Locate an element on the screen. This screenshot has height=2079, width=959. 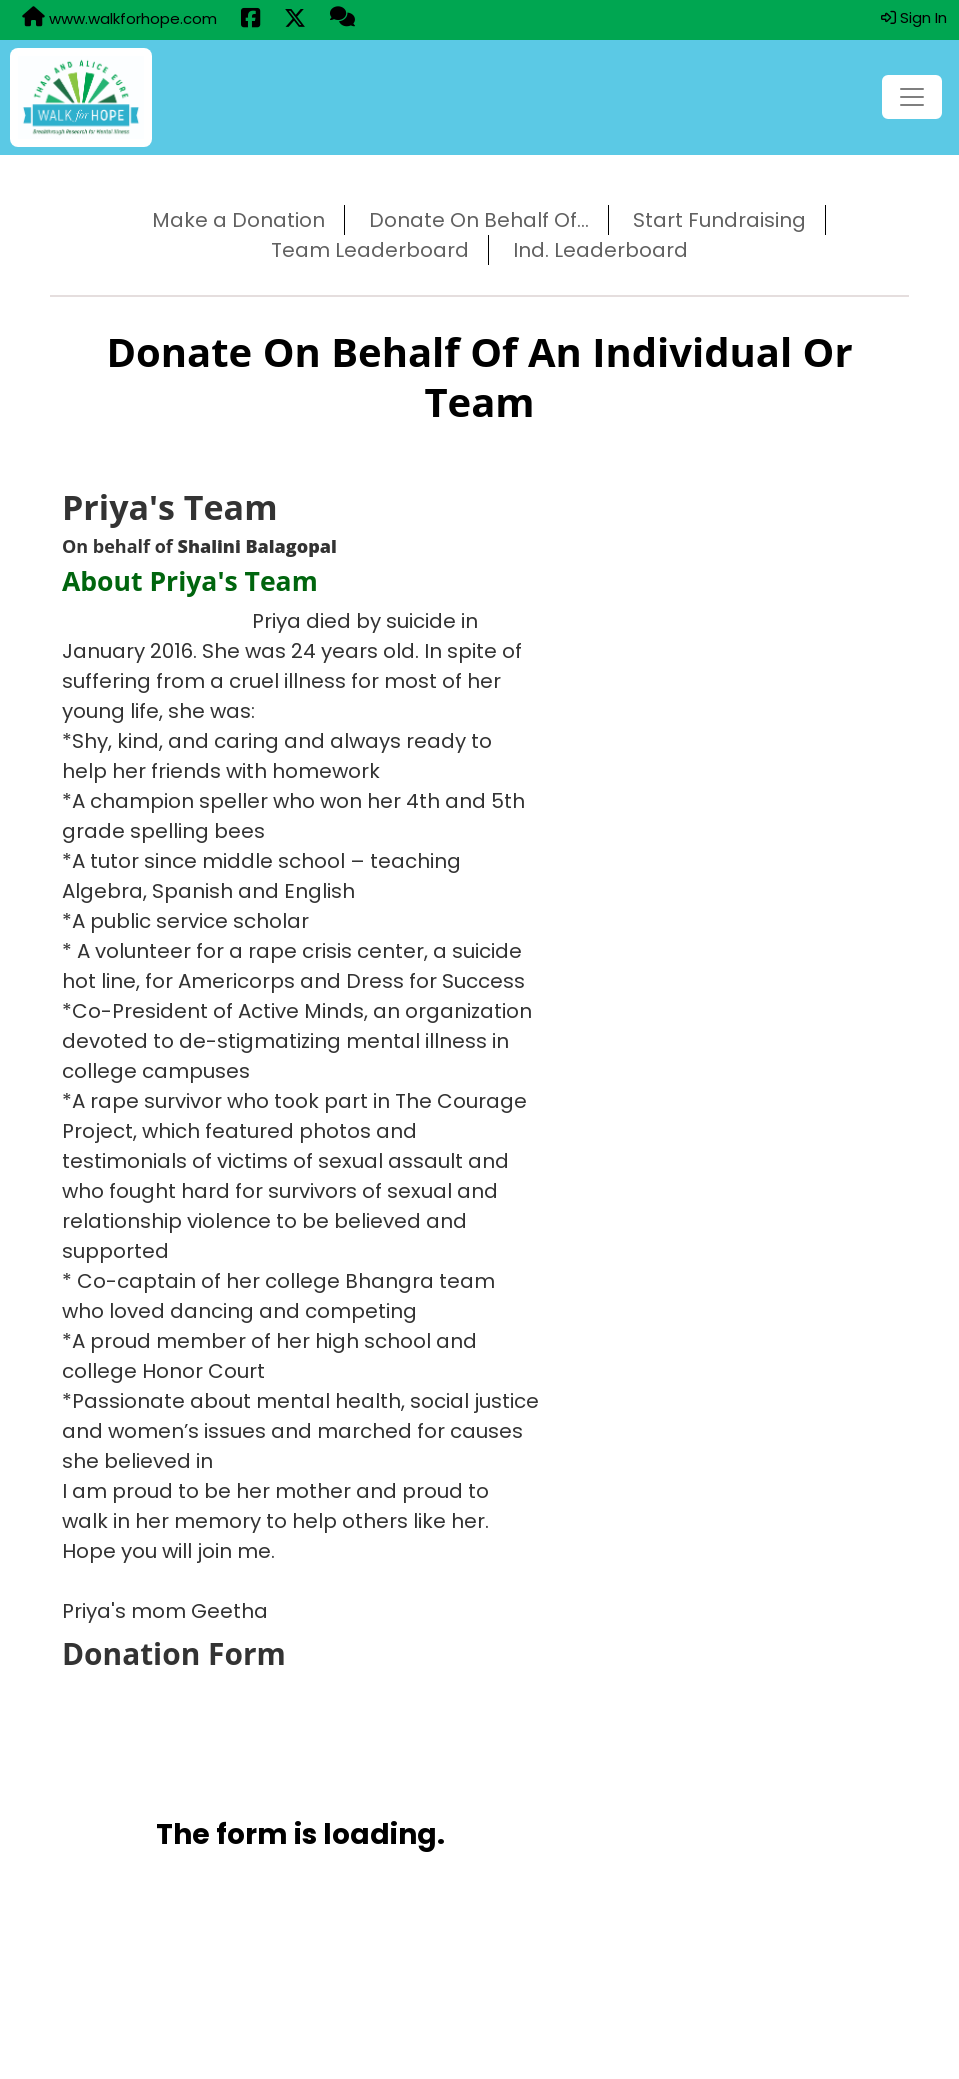
[Share this event on Facebook (opens in a new tab)] is located at coordinates (250, 20).